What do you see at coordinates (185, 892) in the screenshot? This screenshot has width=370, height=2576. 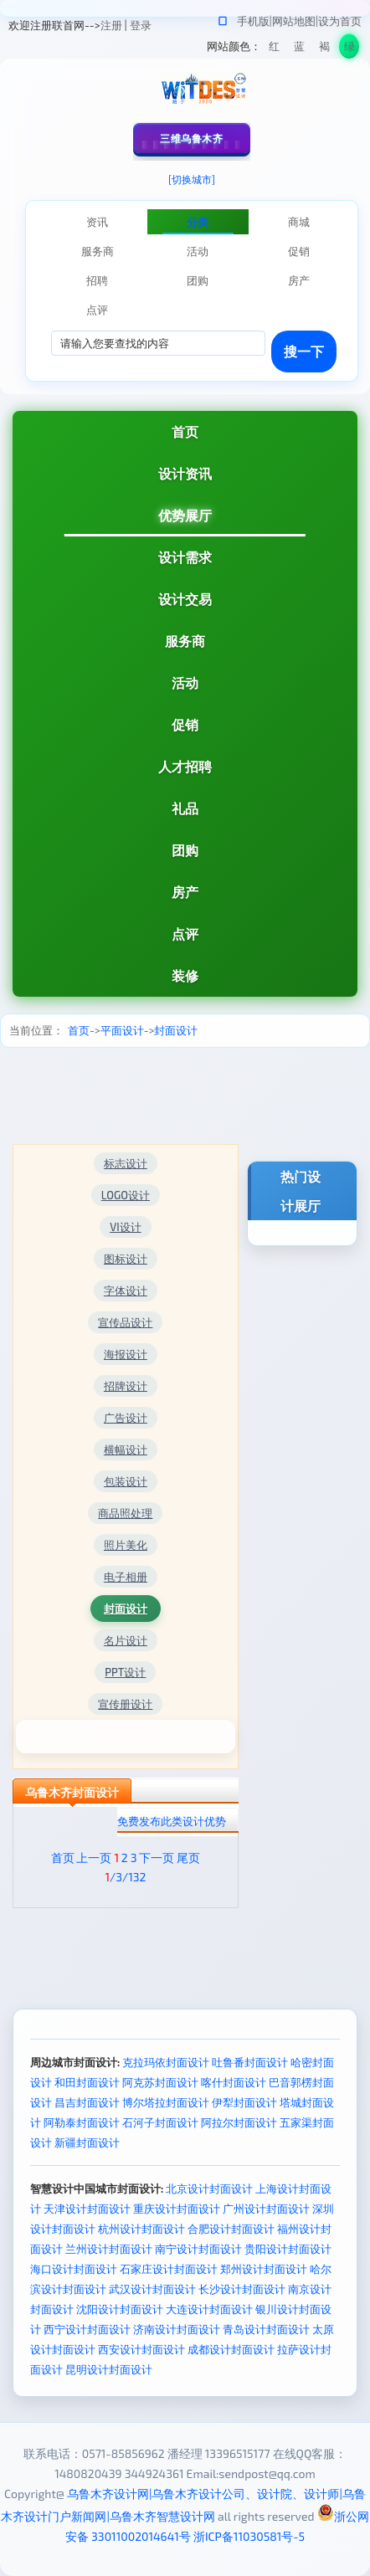 I see `房产` at bounding box center [185, 892].